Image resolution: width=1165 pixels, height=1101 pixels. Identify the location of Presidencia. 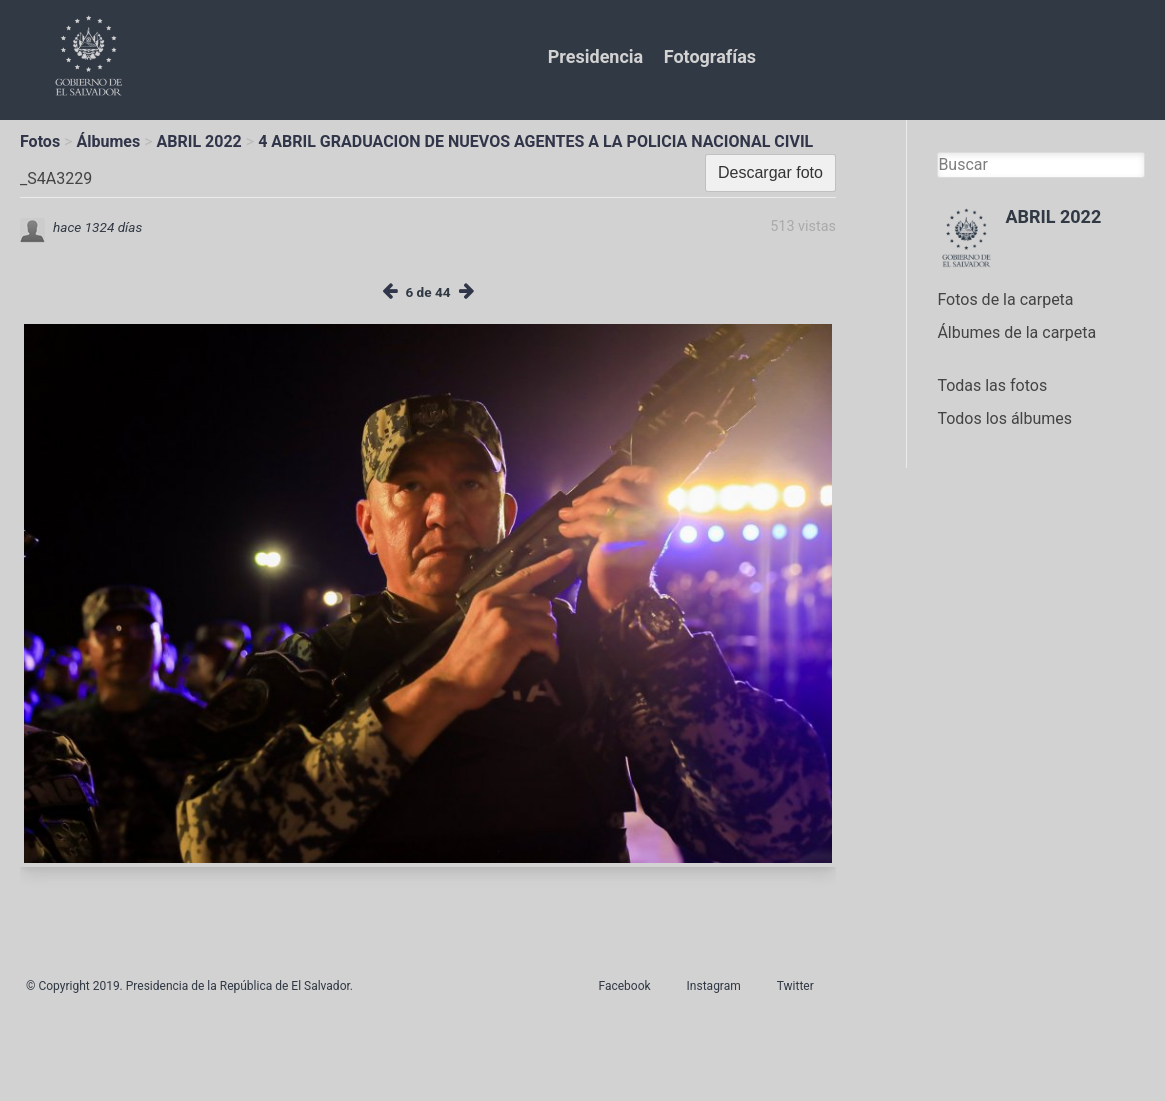
(595, 56).